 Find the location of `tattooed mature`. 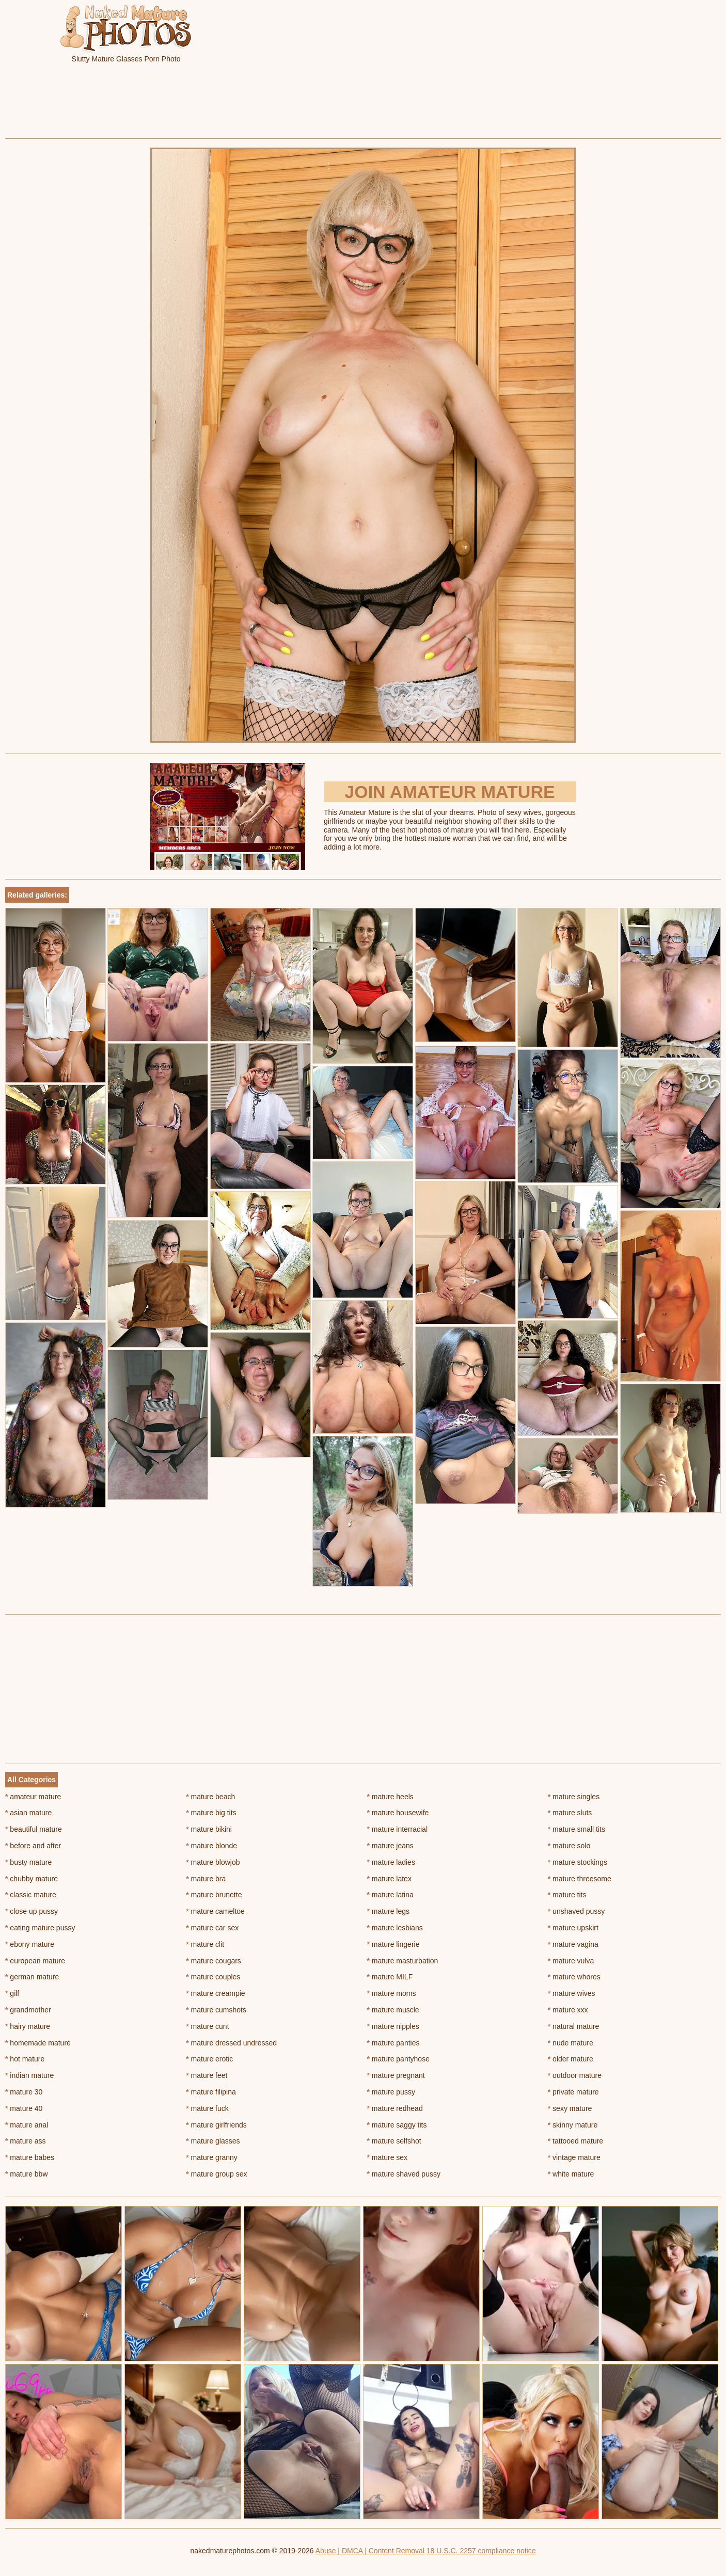

tattooed mature is located at coordinates (575, 2141).